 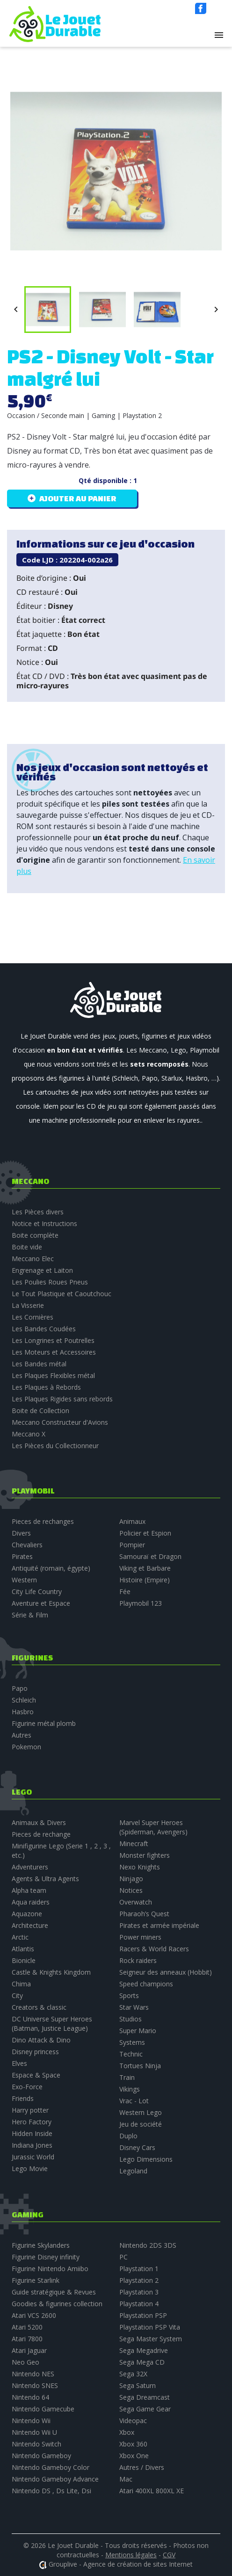 I want to click on Xbox, so click(x=126, y=2432).